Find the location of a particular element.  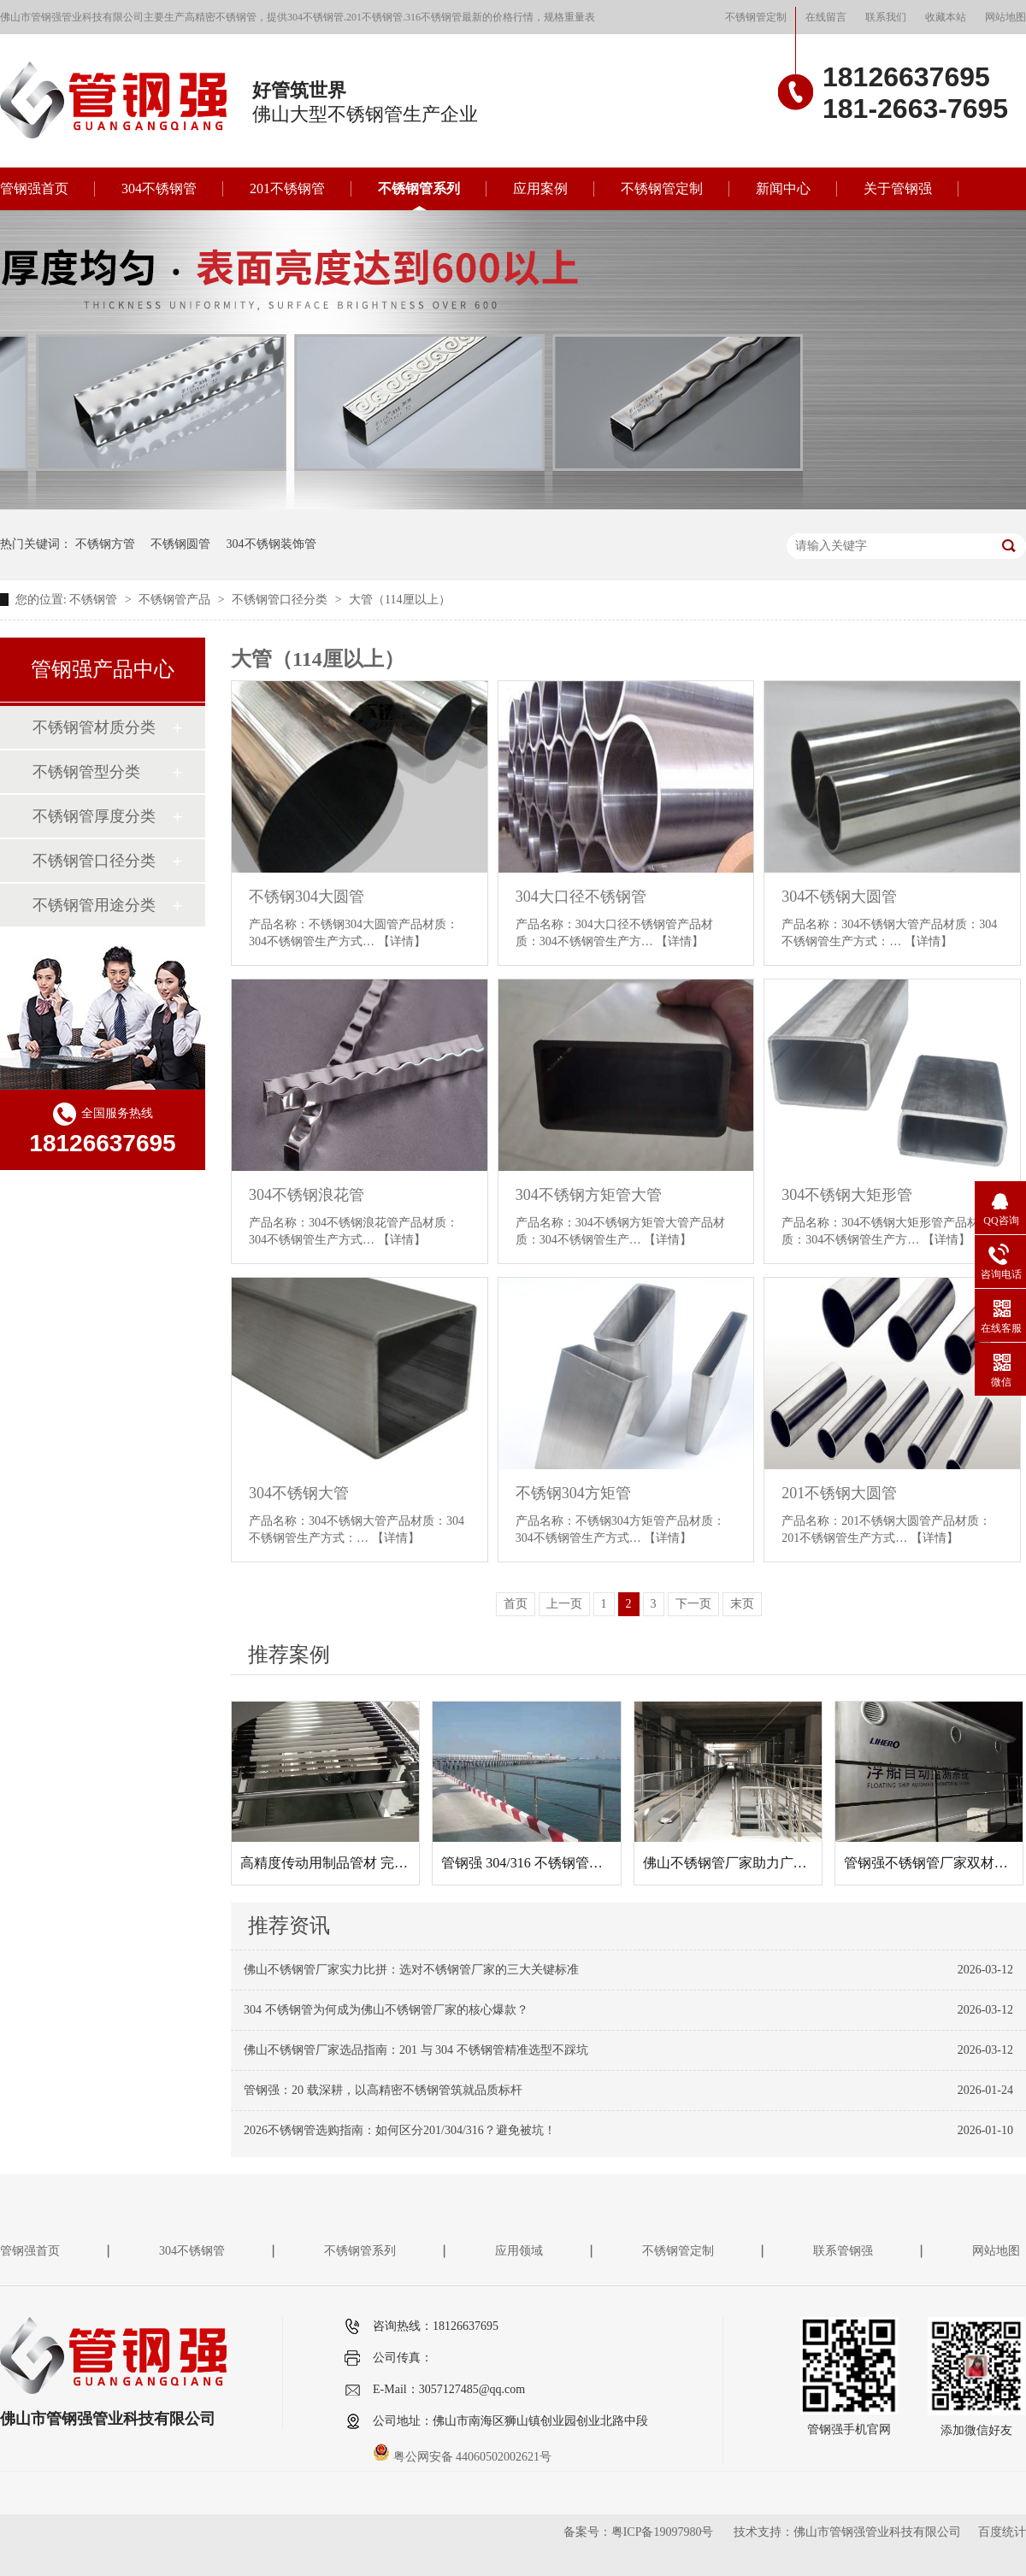

联系我们 is located at coordinates (885, 17).